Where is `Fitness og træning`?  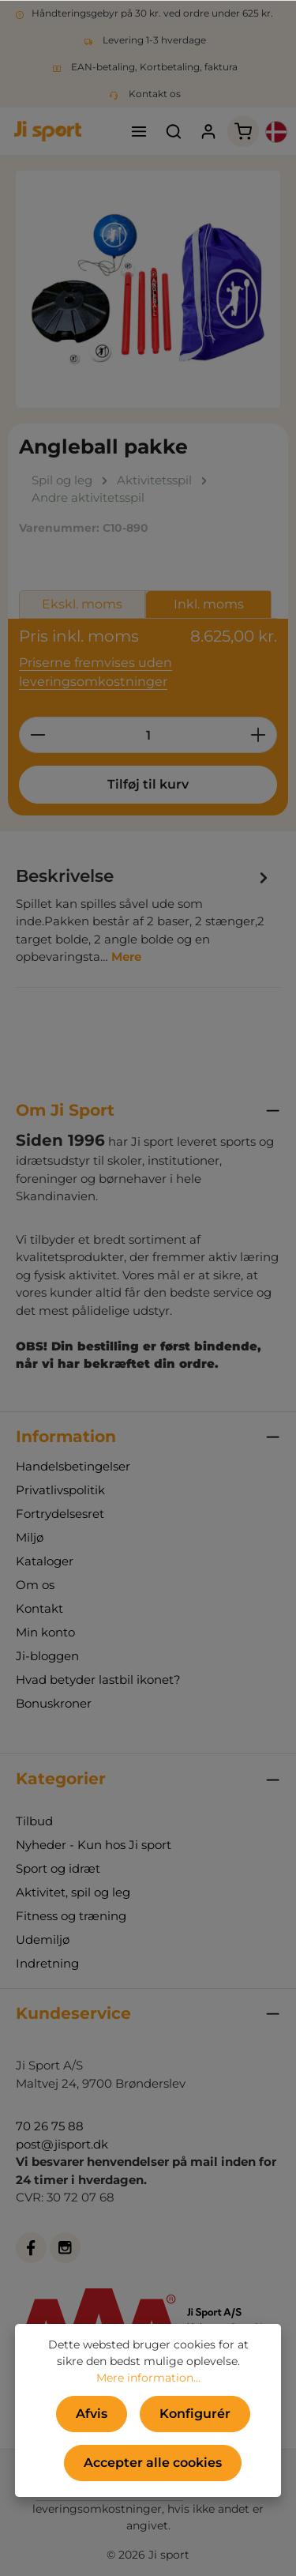
Fitness og træning is located at coordinates (71, 1915).